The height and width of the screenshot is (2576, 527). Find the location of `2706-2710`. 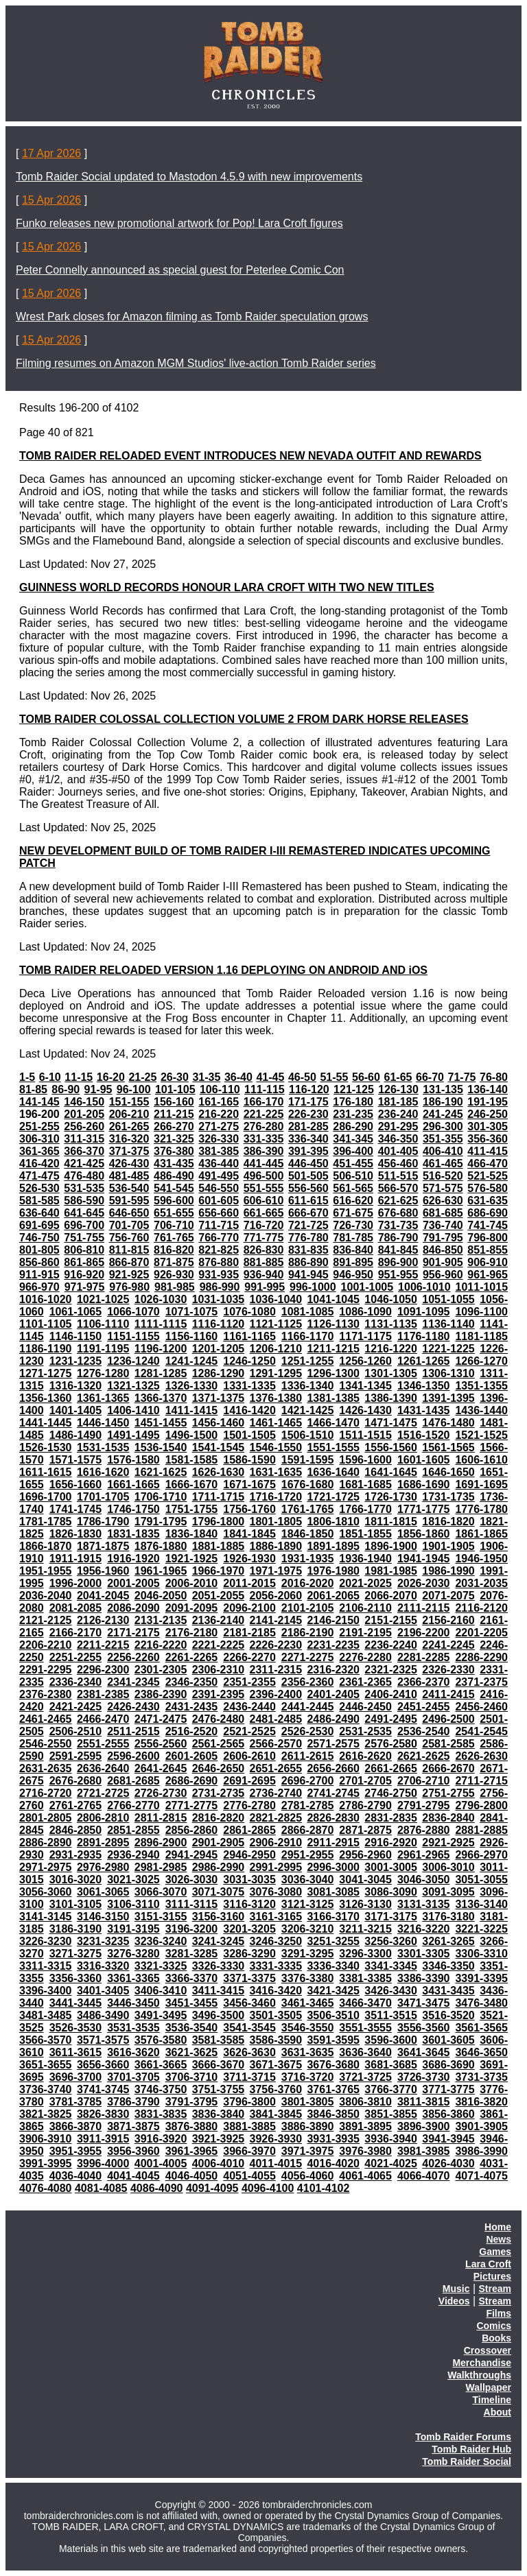

2706-2710 is located at coordinates (423, 1781).